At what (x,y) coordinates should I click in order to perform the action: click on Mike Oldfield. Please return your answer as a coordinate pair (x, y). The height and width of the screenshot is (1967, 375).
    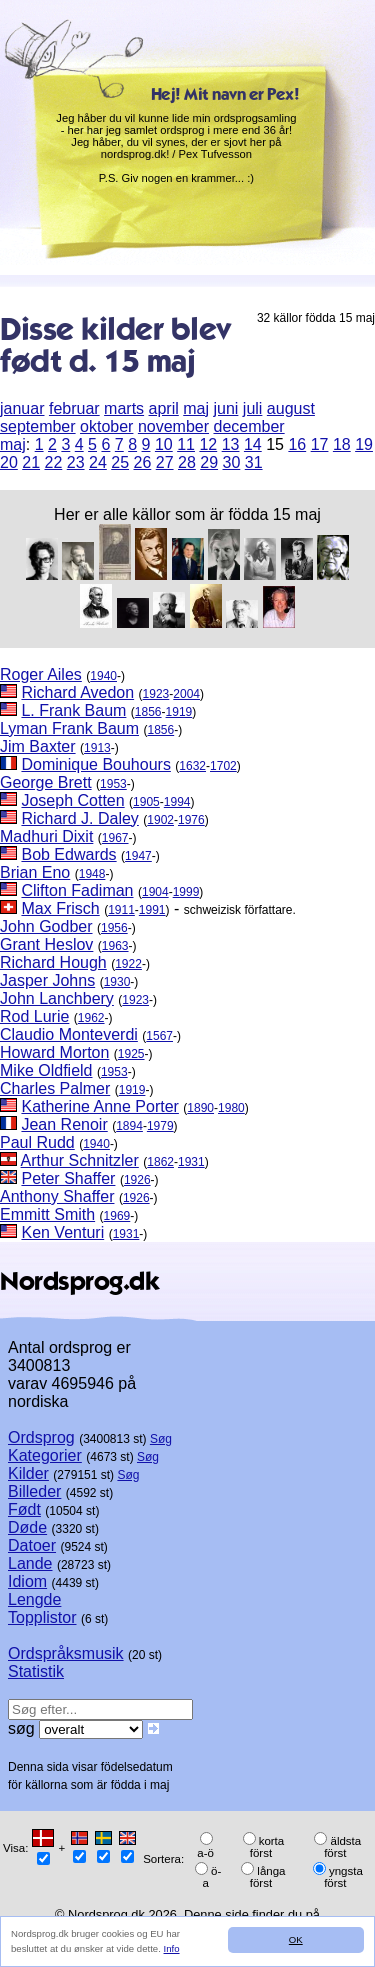
    Looking at the image, I should click on (46, 1070).